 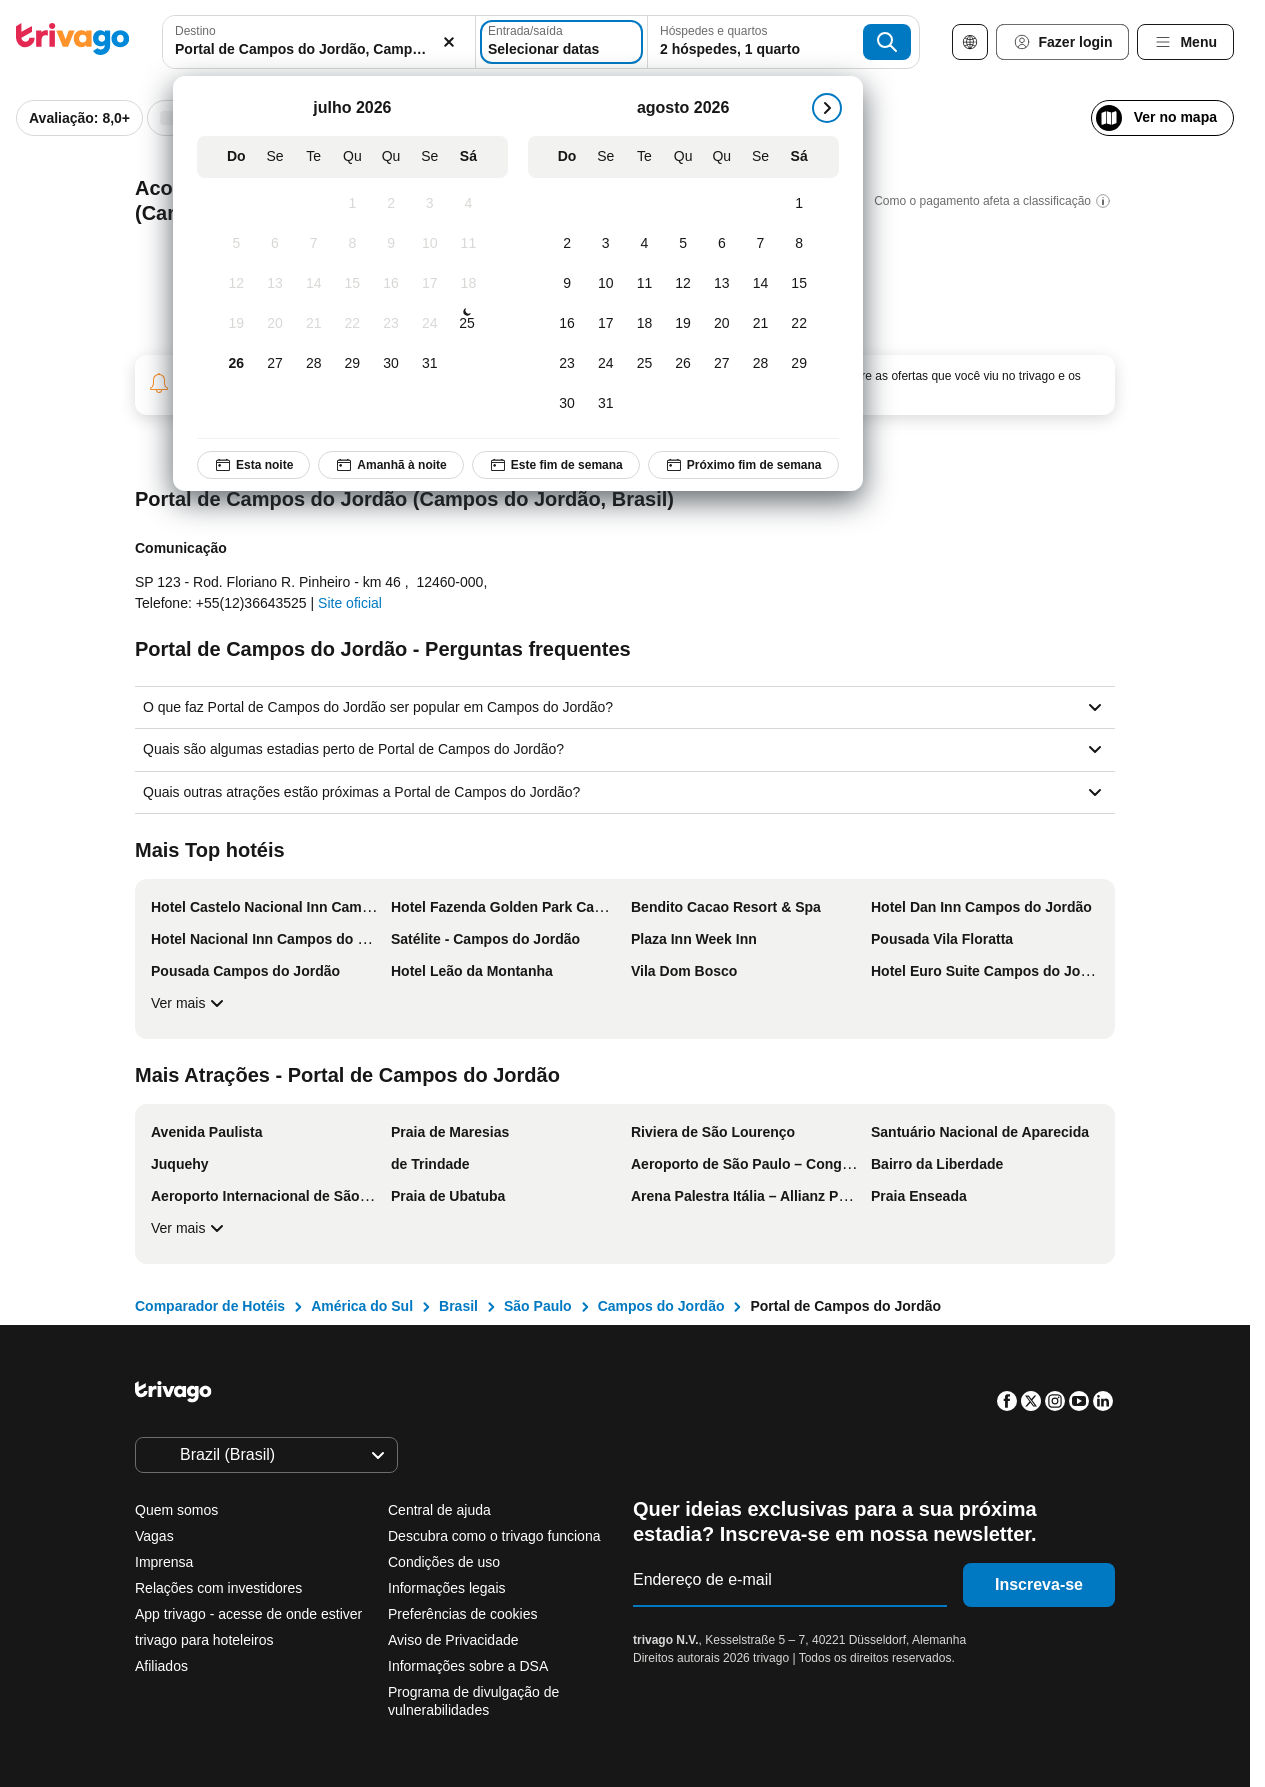 What do you see at coordinates (826, 108) in the screenshot?
I see `[próximo]` at bounding box center [826, 108].